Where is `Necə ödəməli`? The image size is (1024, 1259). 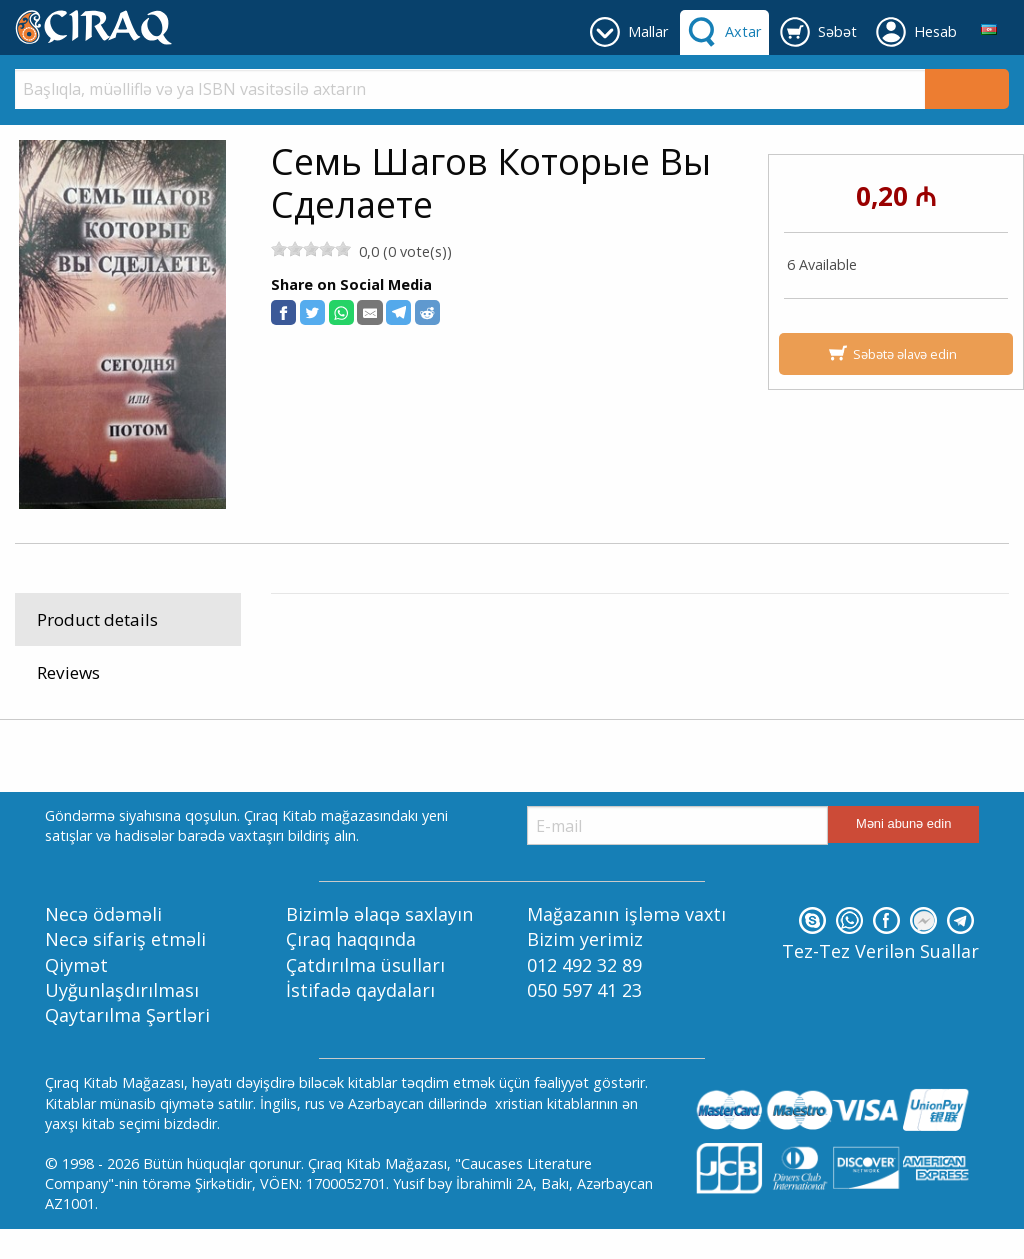
Necə ödəməli is located at coordinates (103, 945).